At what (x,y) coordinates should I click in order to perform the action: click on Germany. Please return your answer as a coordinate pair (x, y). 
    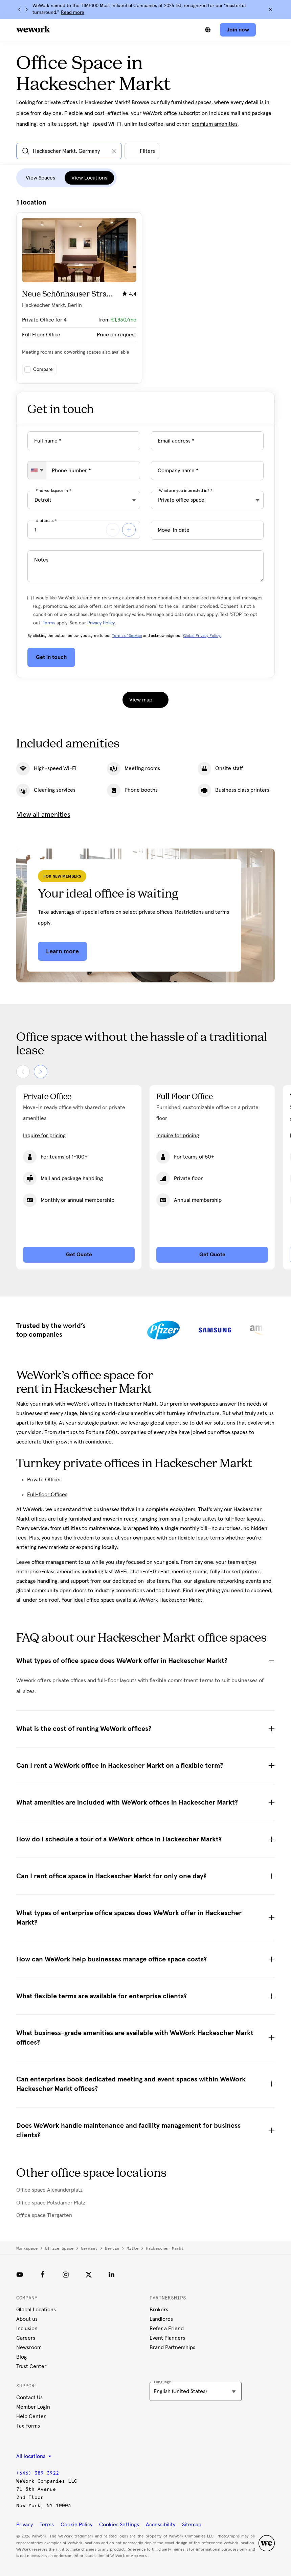
    Looking at the image, I should click on (89, 2248).